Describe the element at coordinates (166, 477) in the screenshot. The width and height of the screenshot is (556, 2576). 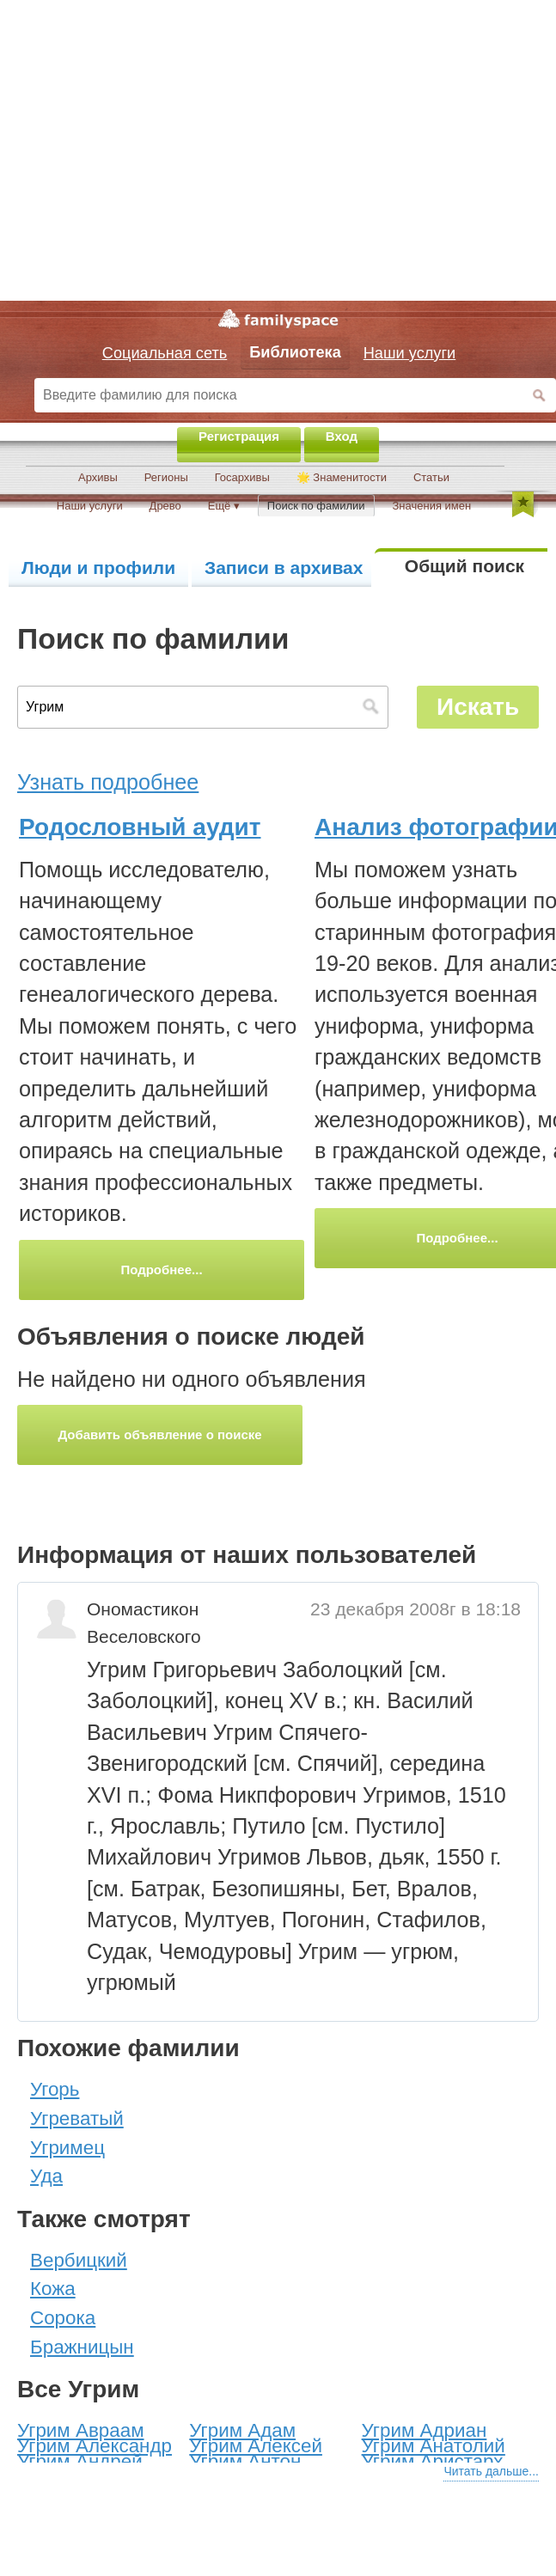
I see `Регионы` at that location.